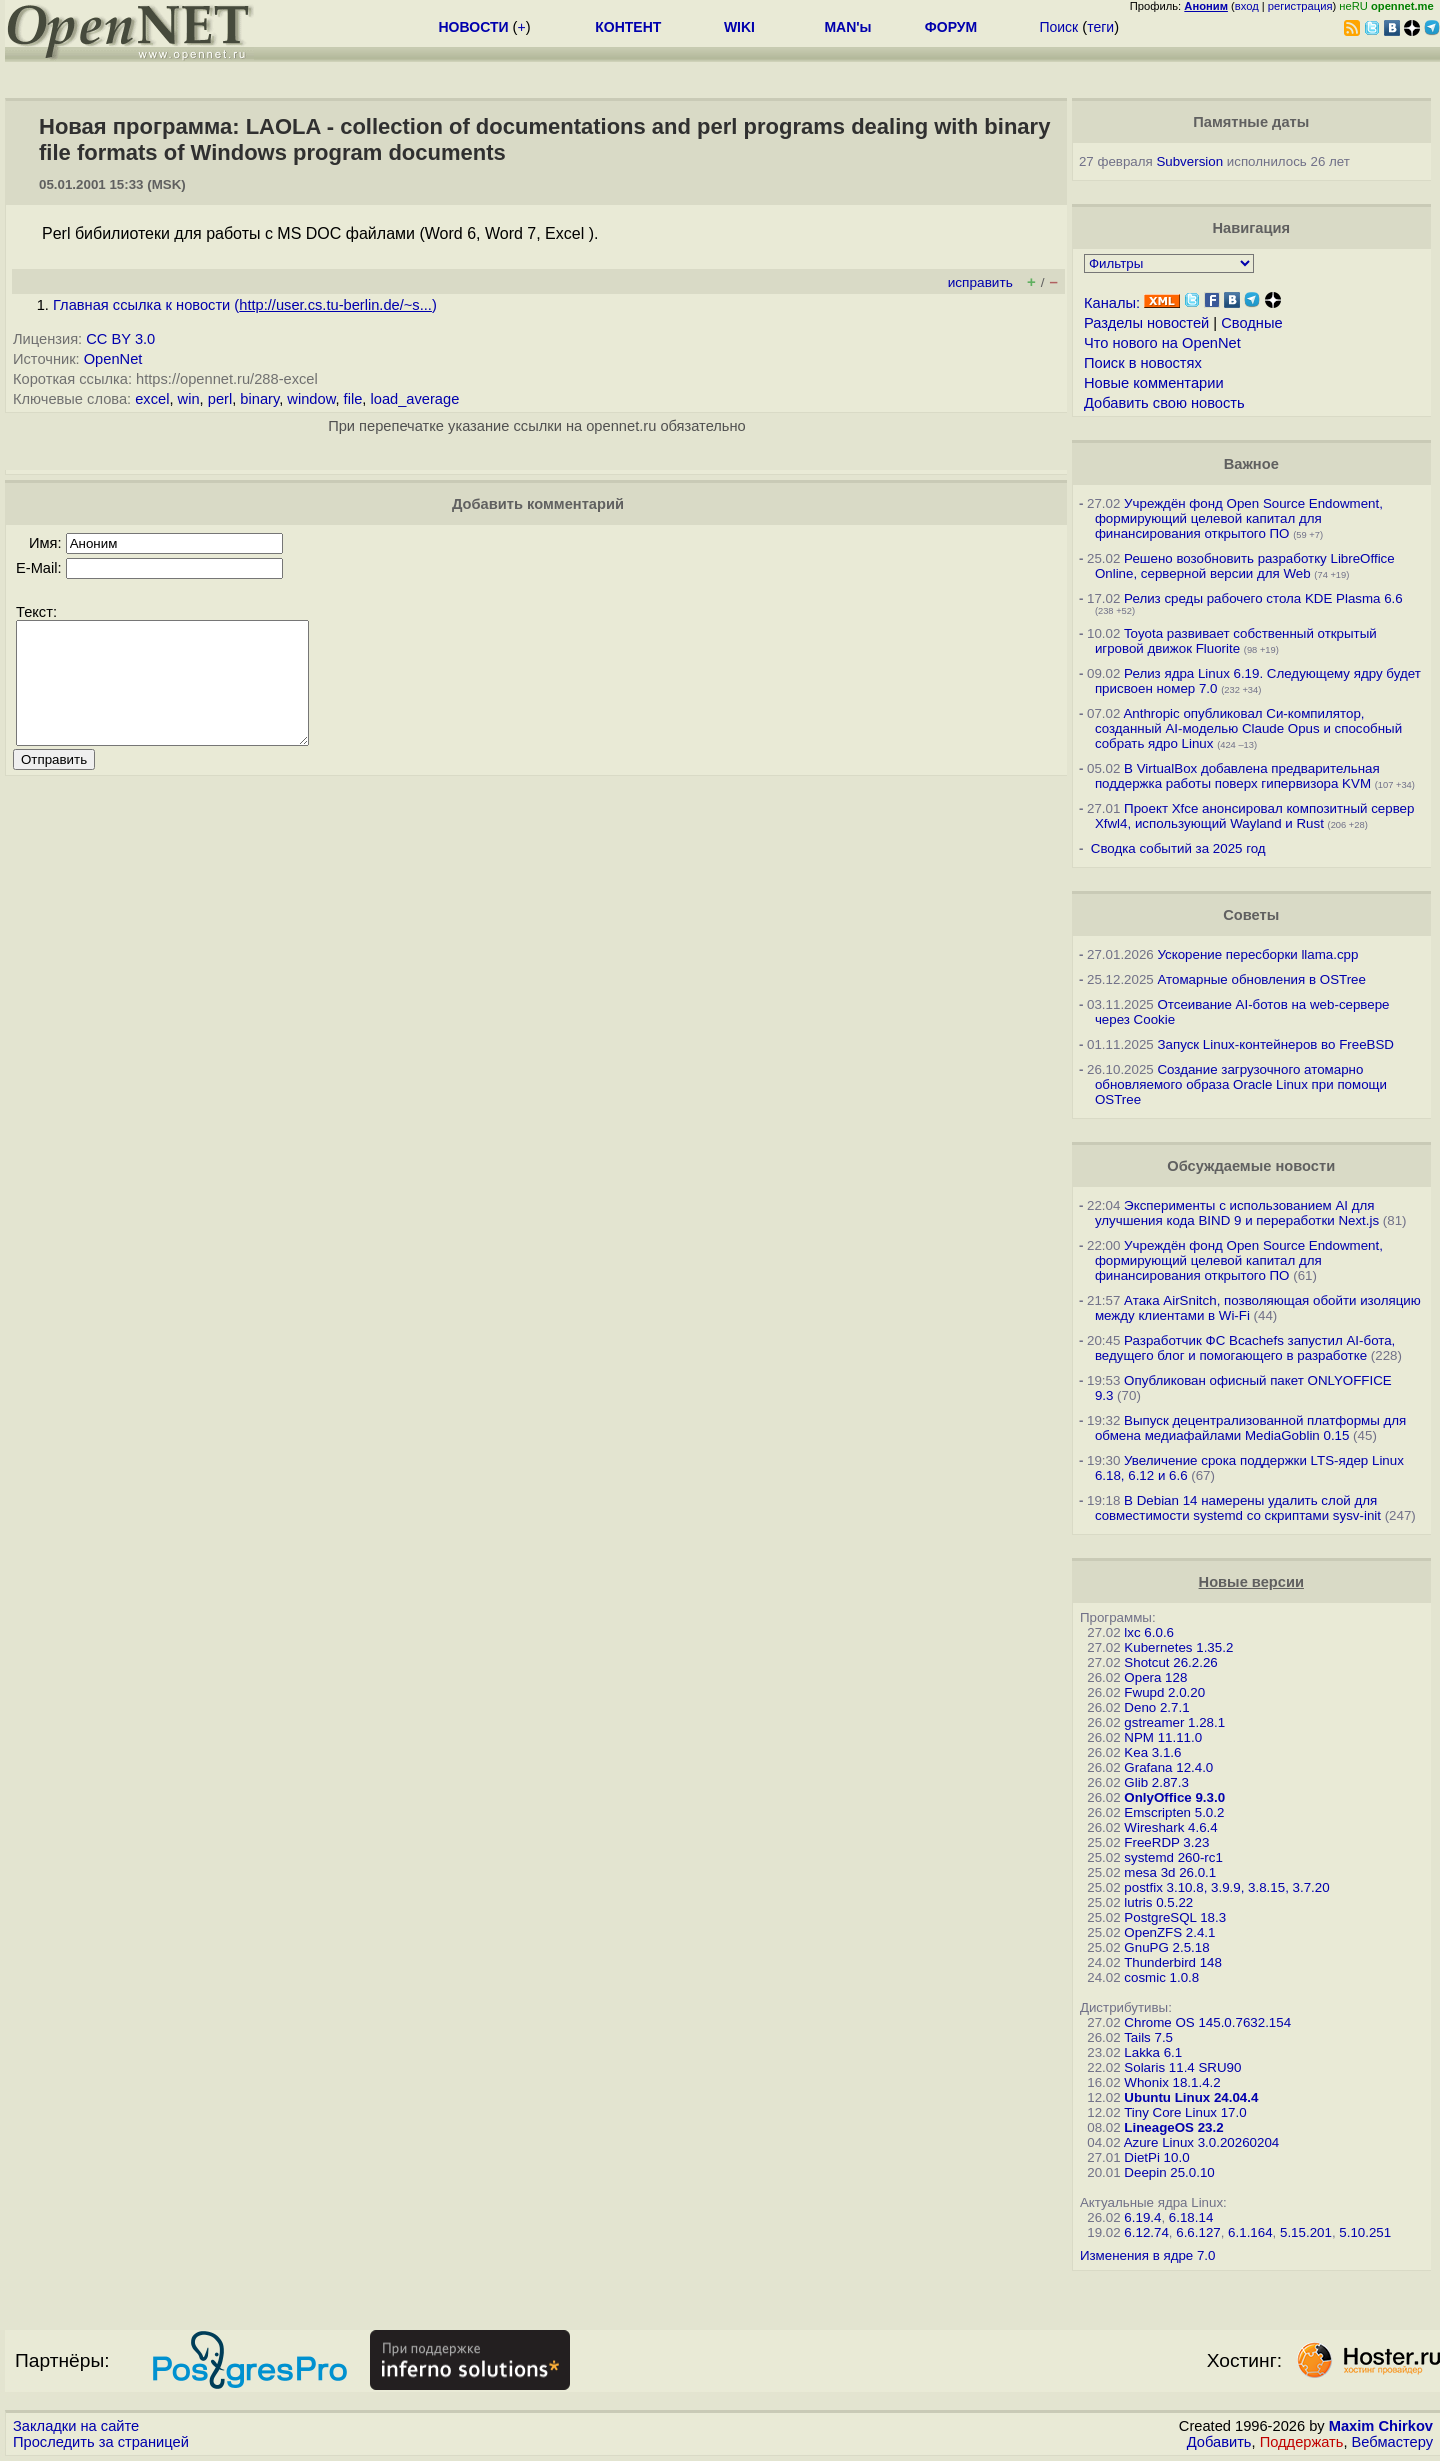  I want to click on 5.15.201, so click(1306, 2232).